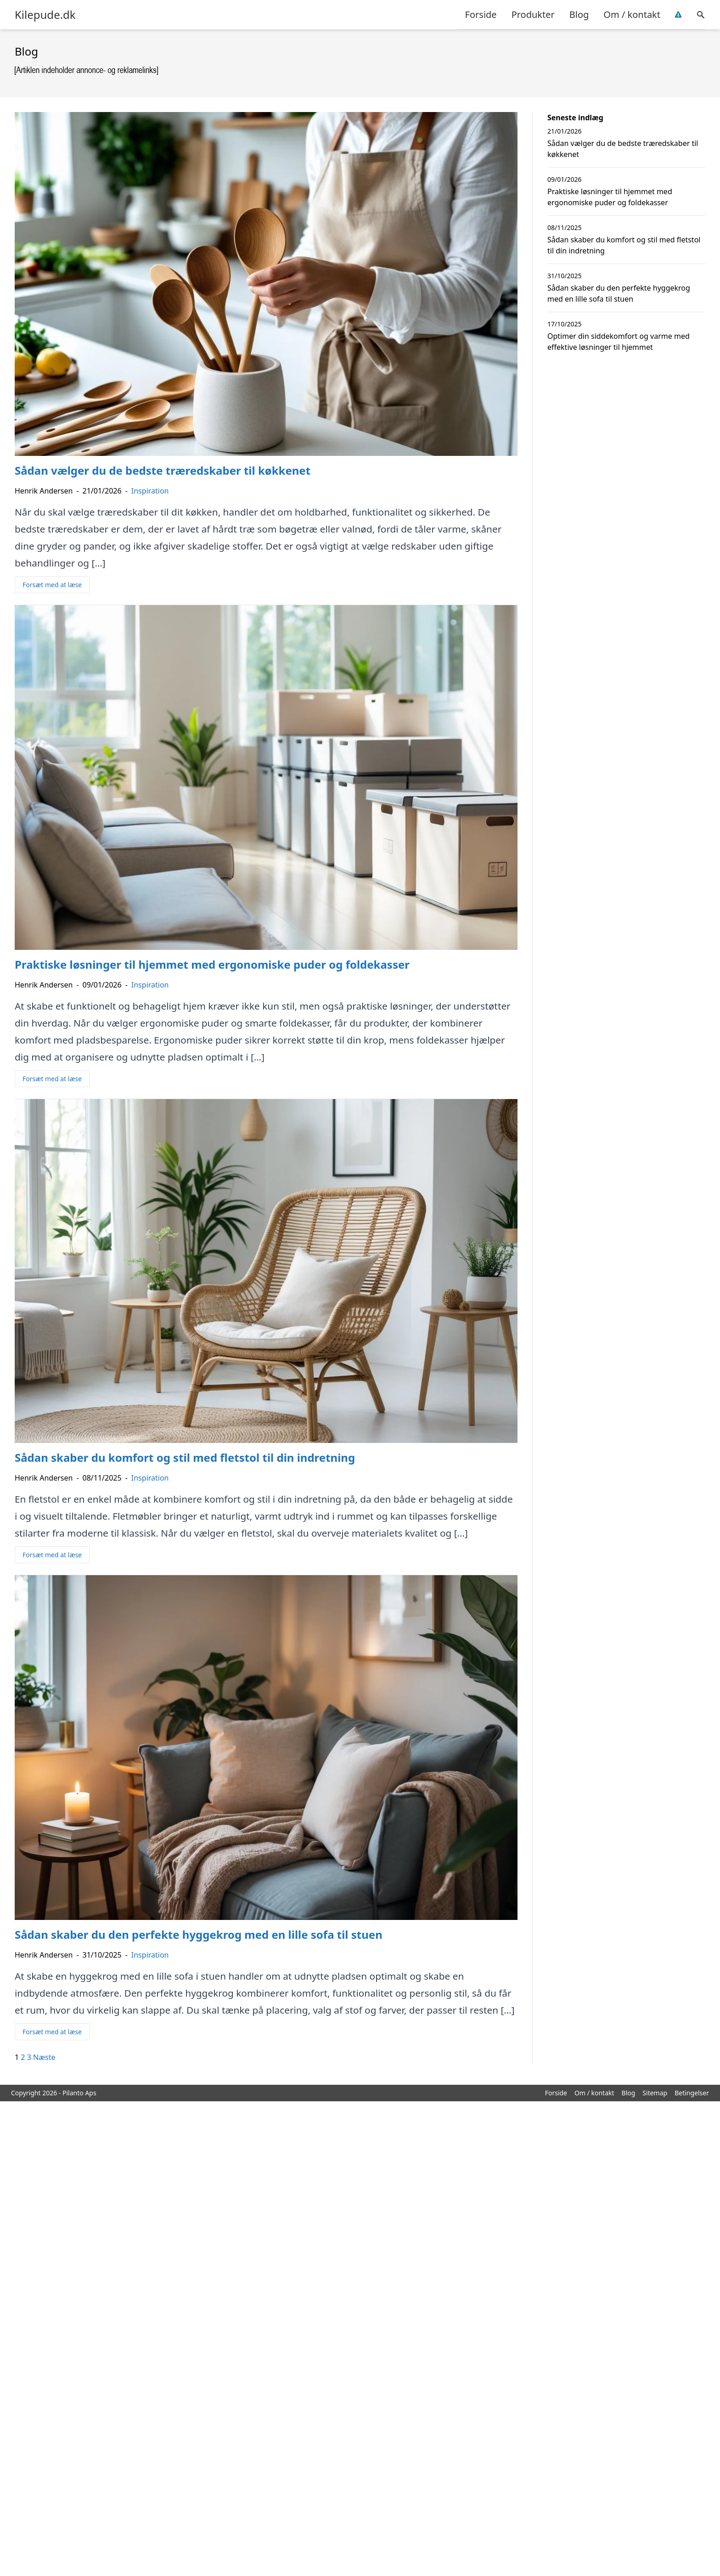 This screenshot has height=2576, width=720. What do you see at coordinates (45, 14) in the screenshot?
I see `Kilepude.dk` at bounding box center [45, 14].